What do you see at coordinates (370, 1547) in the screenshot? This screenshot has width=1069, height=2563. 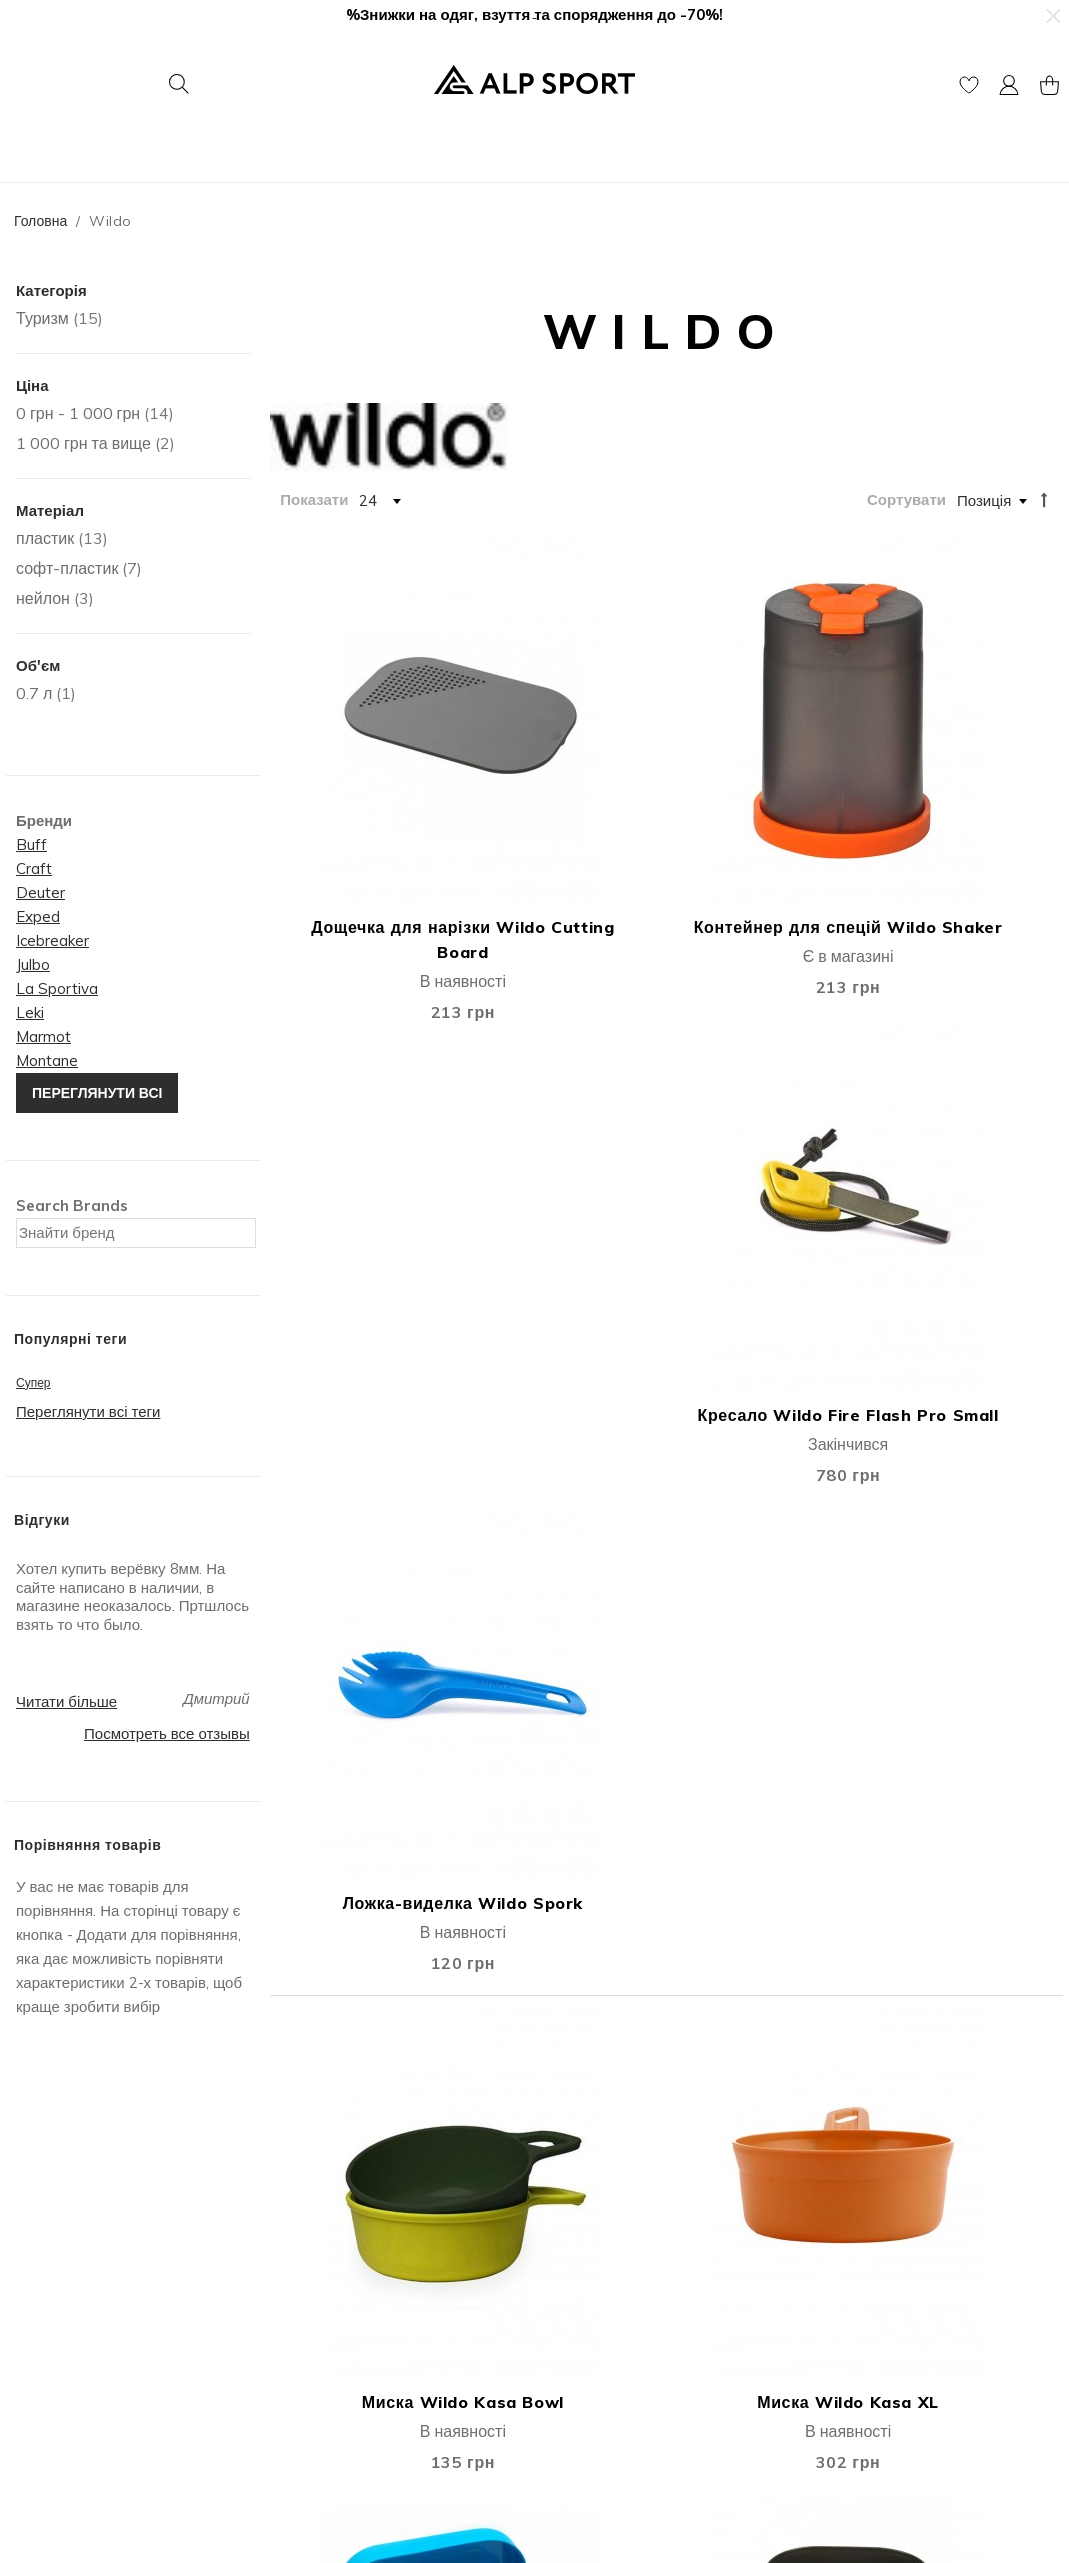 I see `Набір посуду Wildo Camp-A-Box Complete` at bounding box center [370, 1547].